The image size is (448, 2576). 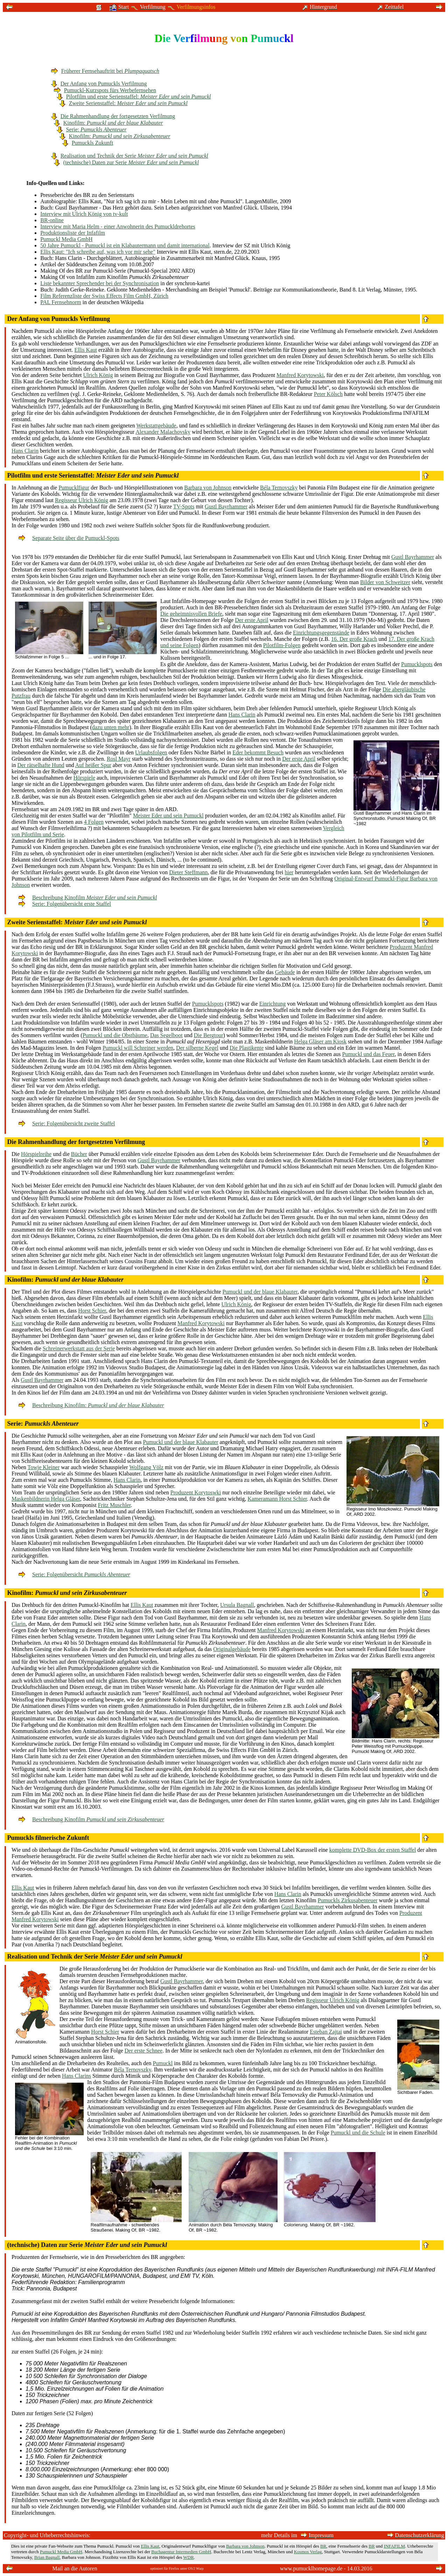 I want to click on Interview mit Maria Helm - einer Anwohnerin des Pumuckldrehortes, so click(x=117, y=226).